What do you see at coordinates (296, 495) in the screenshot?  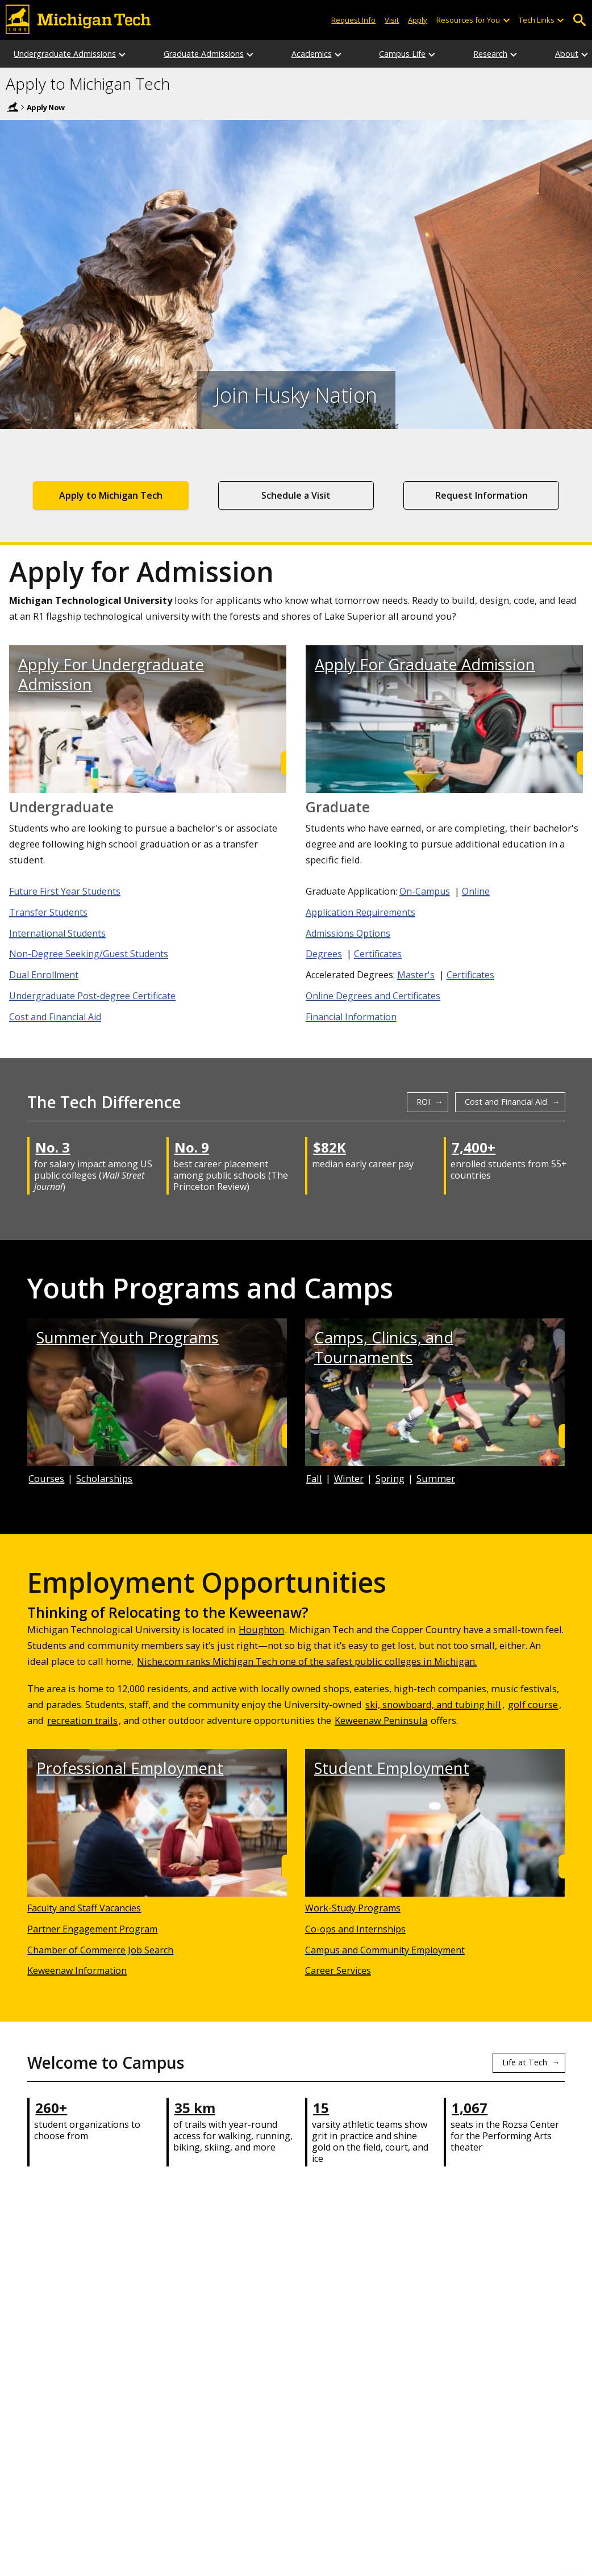 I see `Schedule a Visit` at bounding box center [296, 495].